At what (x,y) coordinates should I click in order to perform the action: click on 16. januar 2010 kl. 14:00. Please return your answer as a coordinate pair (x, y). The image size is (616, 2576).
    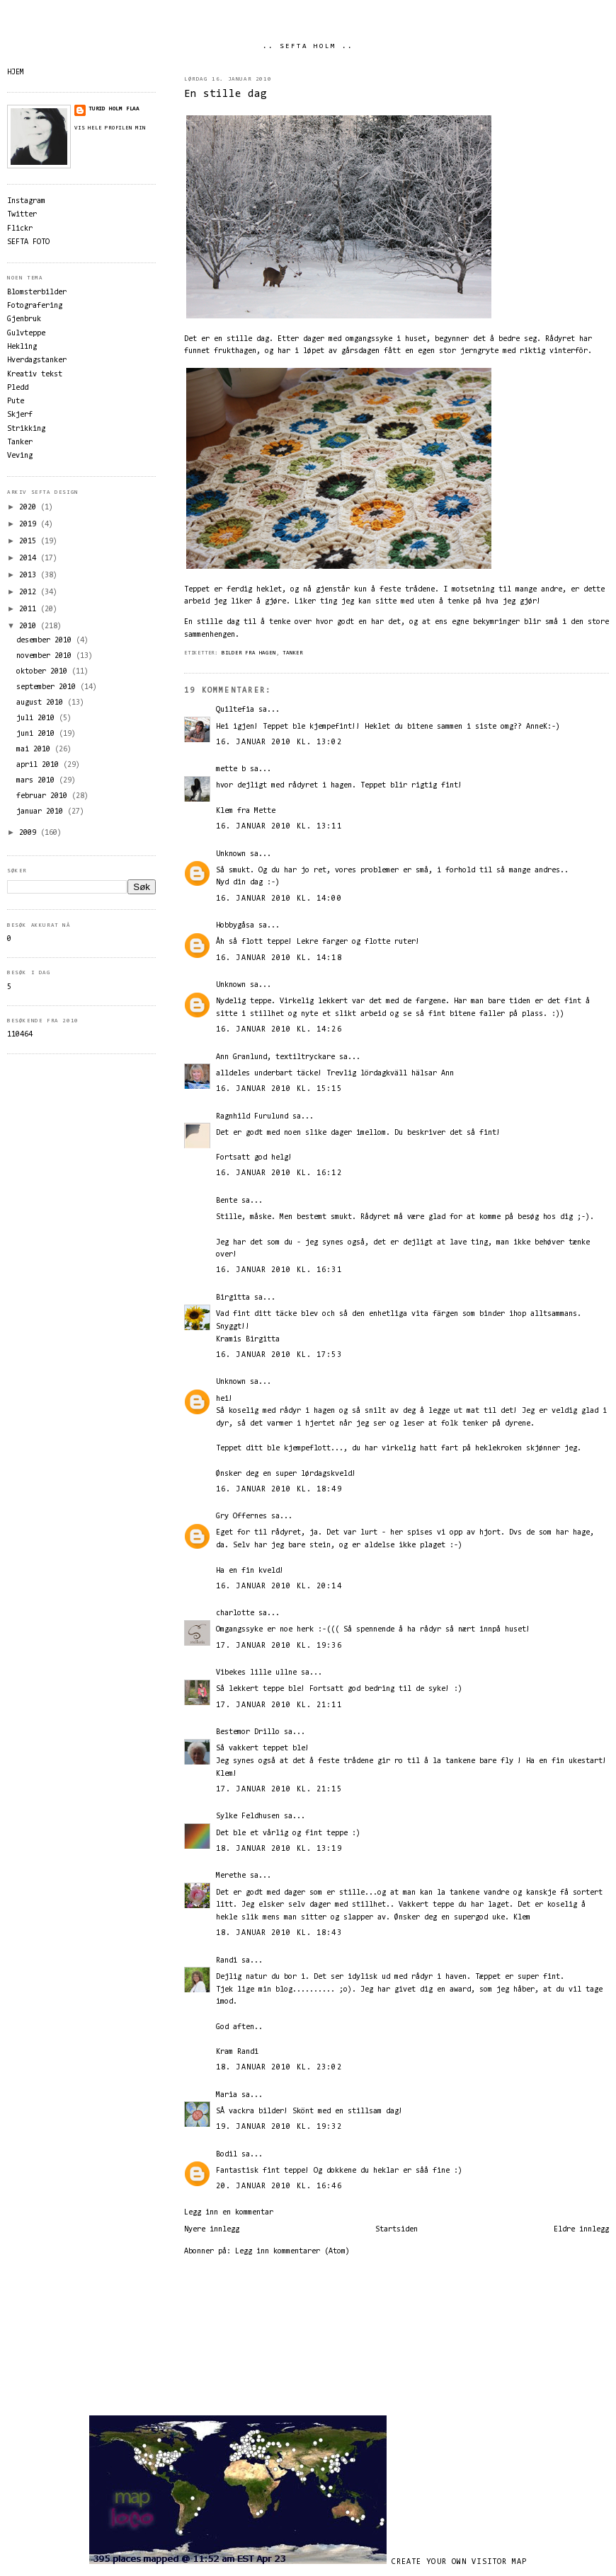
    Looking at the image, I should click on (279, 899).